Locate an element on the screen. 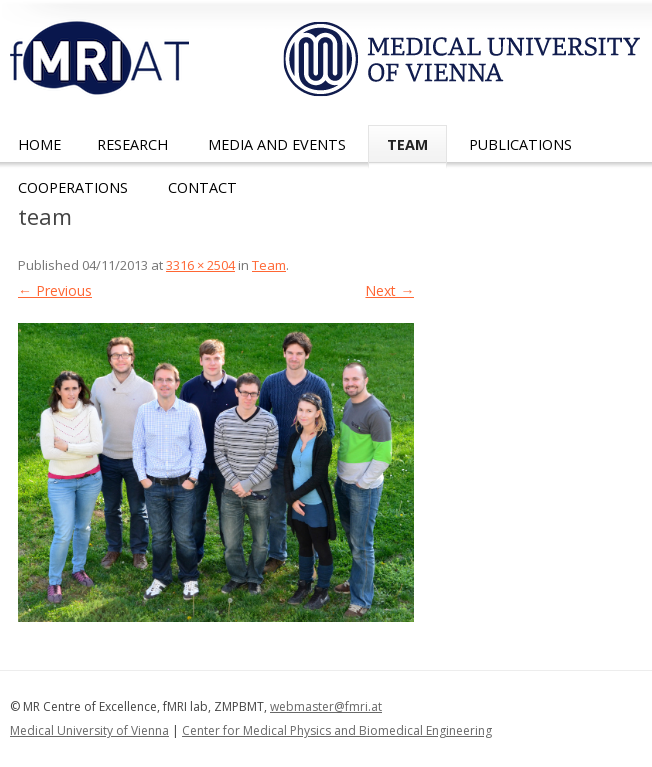 The width and height of the screenshot is (652, 767). Publications is located at coordinates (520, 144).